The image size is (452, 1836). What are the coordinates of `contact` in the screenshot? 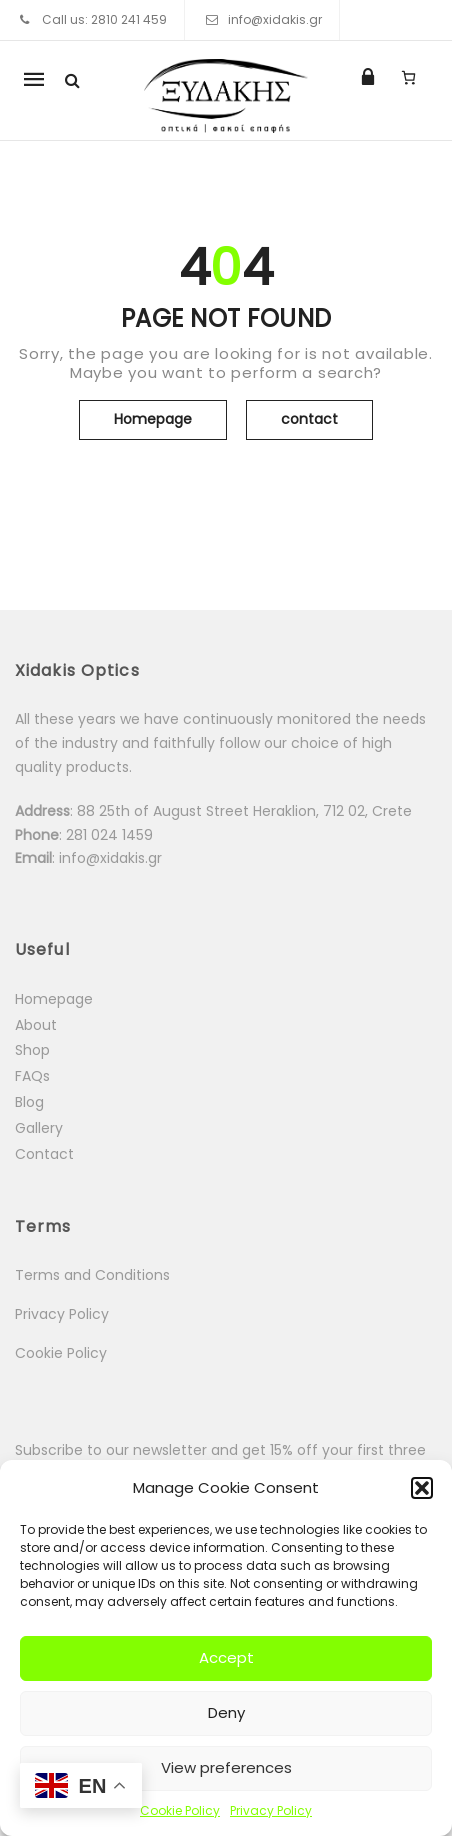 It's located at (309, 419).